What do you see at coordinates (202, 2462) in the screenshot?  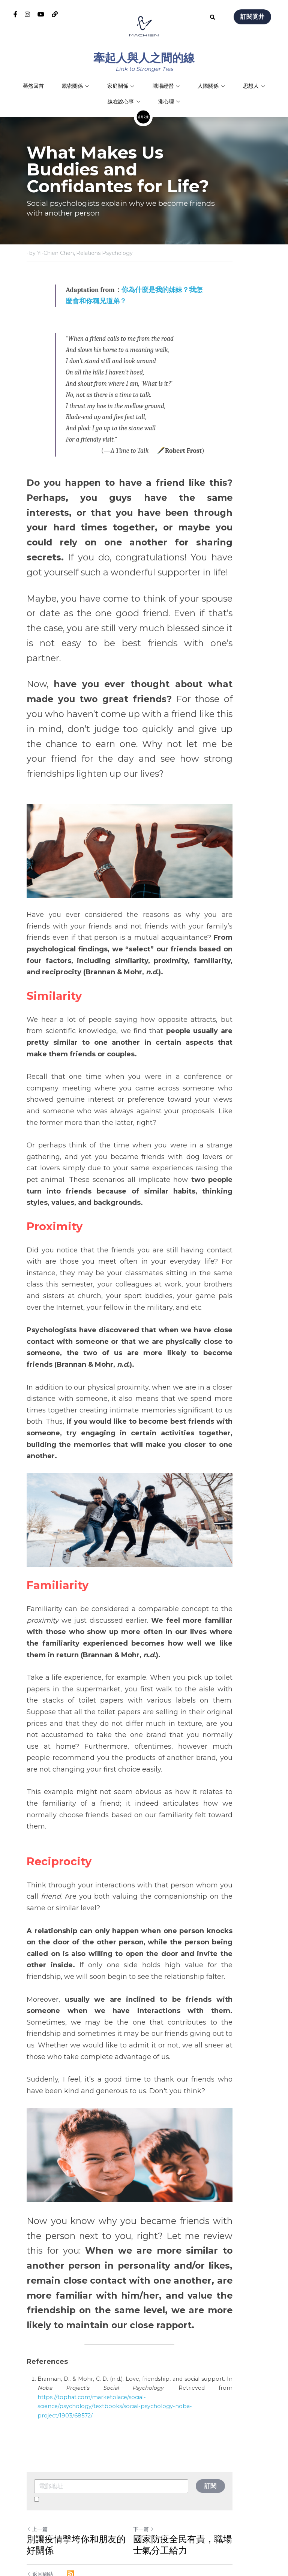 I see `國家防疫全民有責，職場士氣分工給力` at bounding box center [202, 2462].